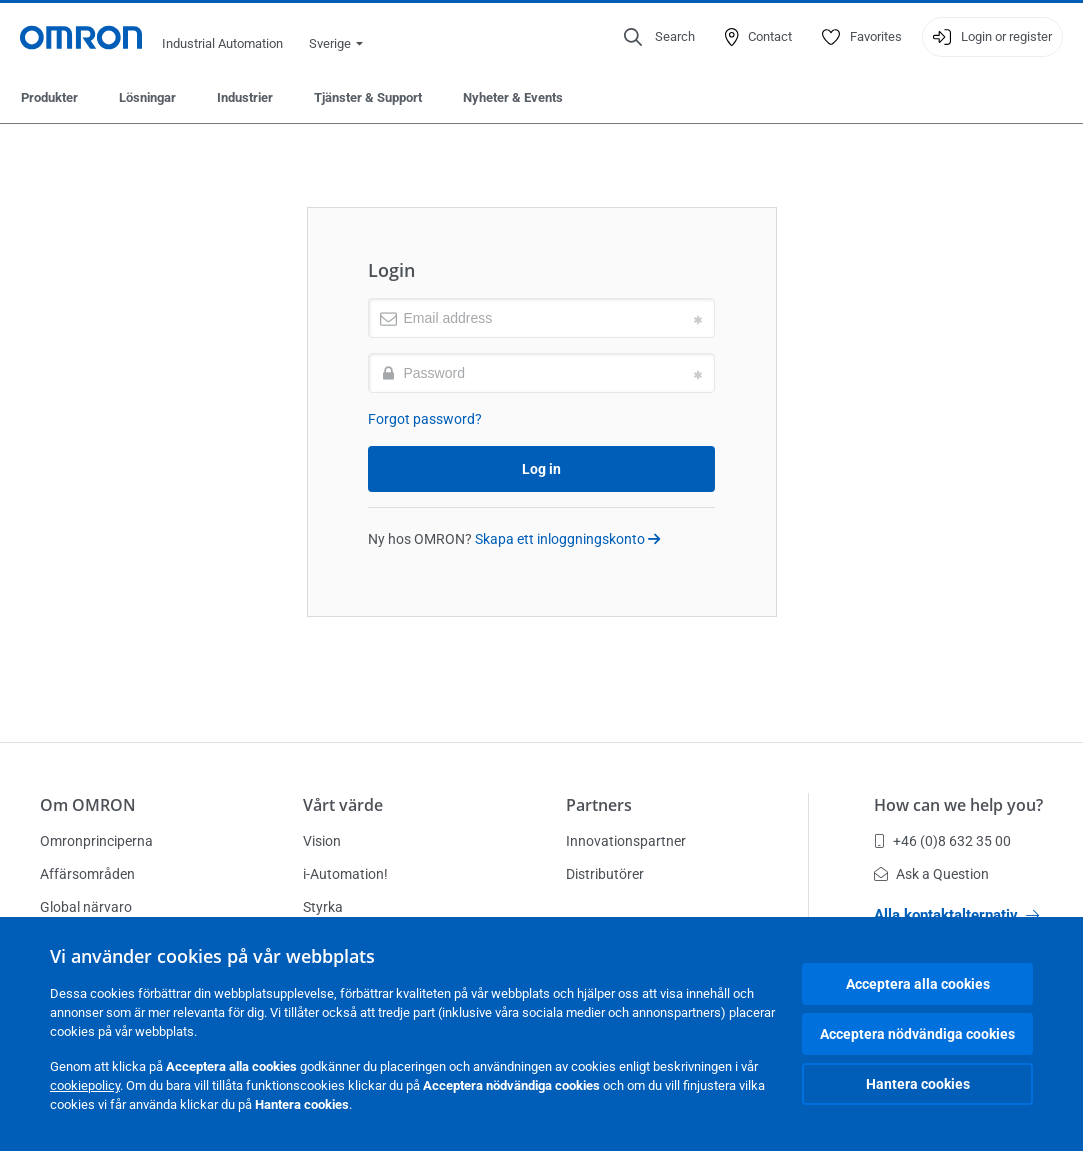 The width and height of the screenshot is (1083, 1151). What do you see at coordinates (85, 1085) in the screenshot?
I see `cookiepolicy` at bounding box center [85, 1085].